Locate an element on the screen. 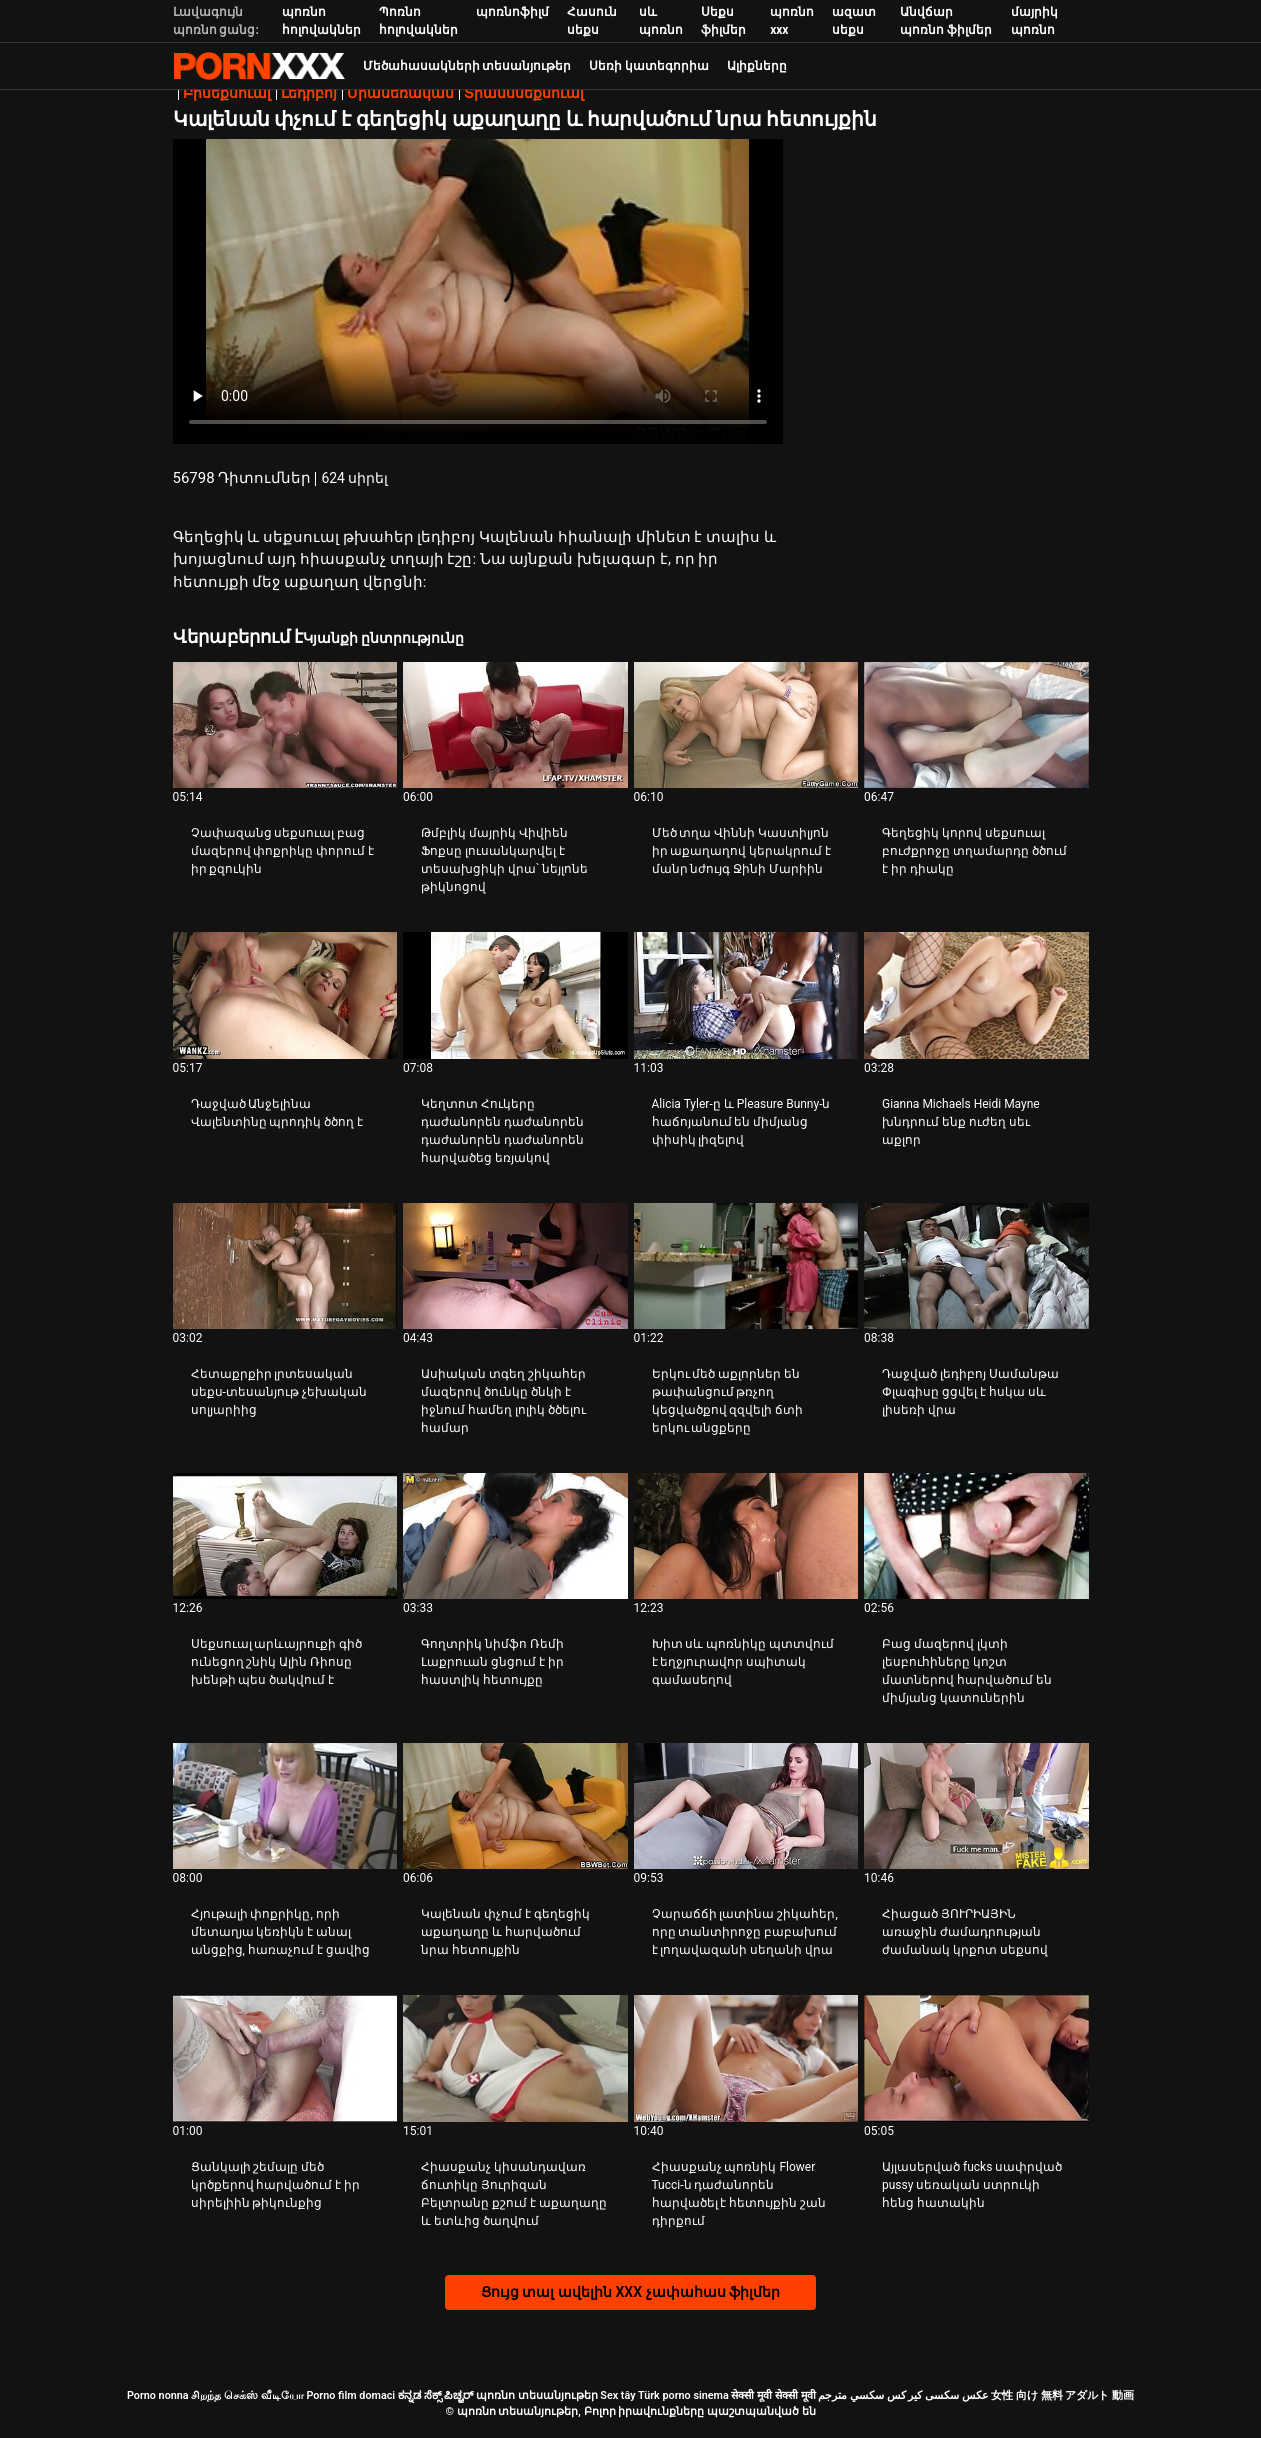 Image resolution: width=1261 pixels, height=2438 pixels. Ալիքները is located at coordinates (757, 66).